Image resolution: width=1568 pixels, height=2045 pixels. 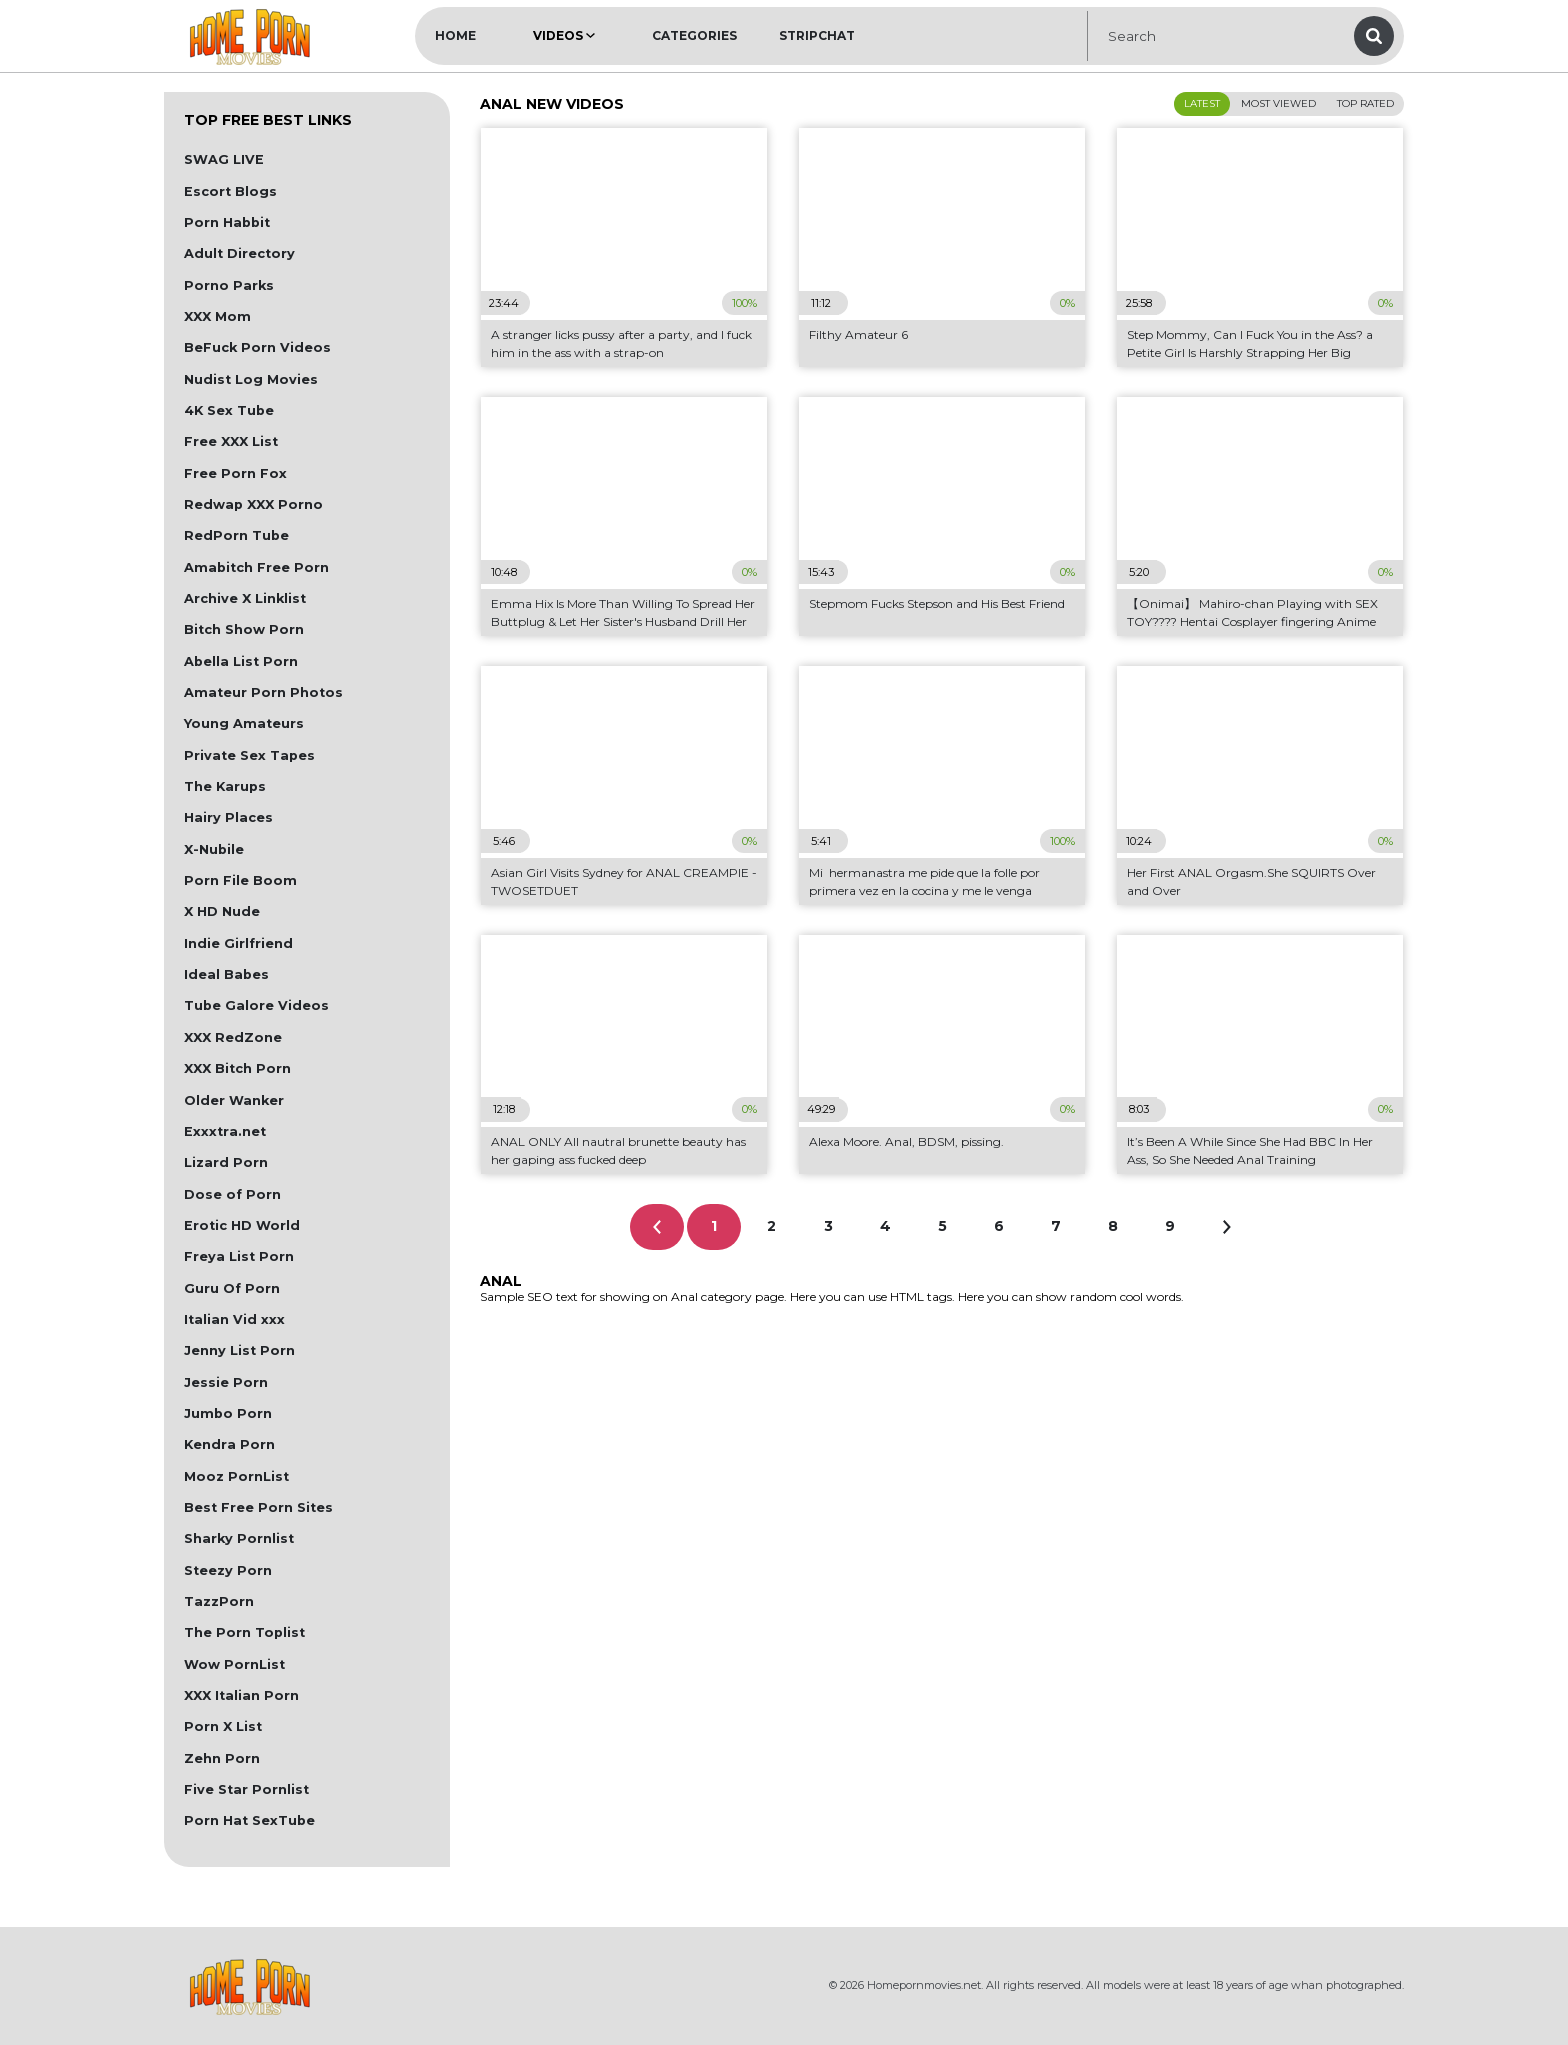 I want to click on Tube Galore Videos, so click(x=256, y=1005).